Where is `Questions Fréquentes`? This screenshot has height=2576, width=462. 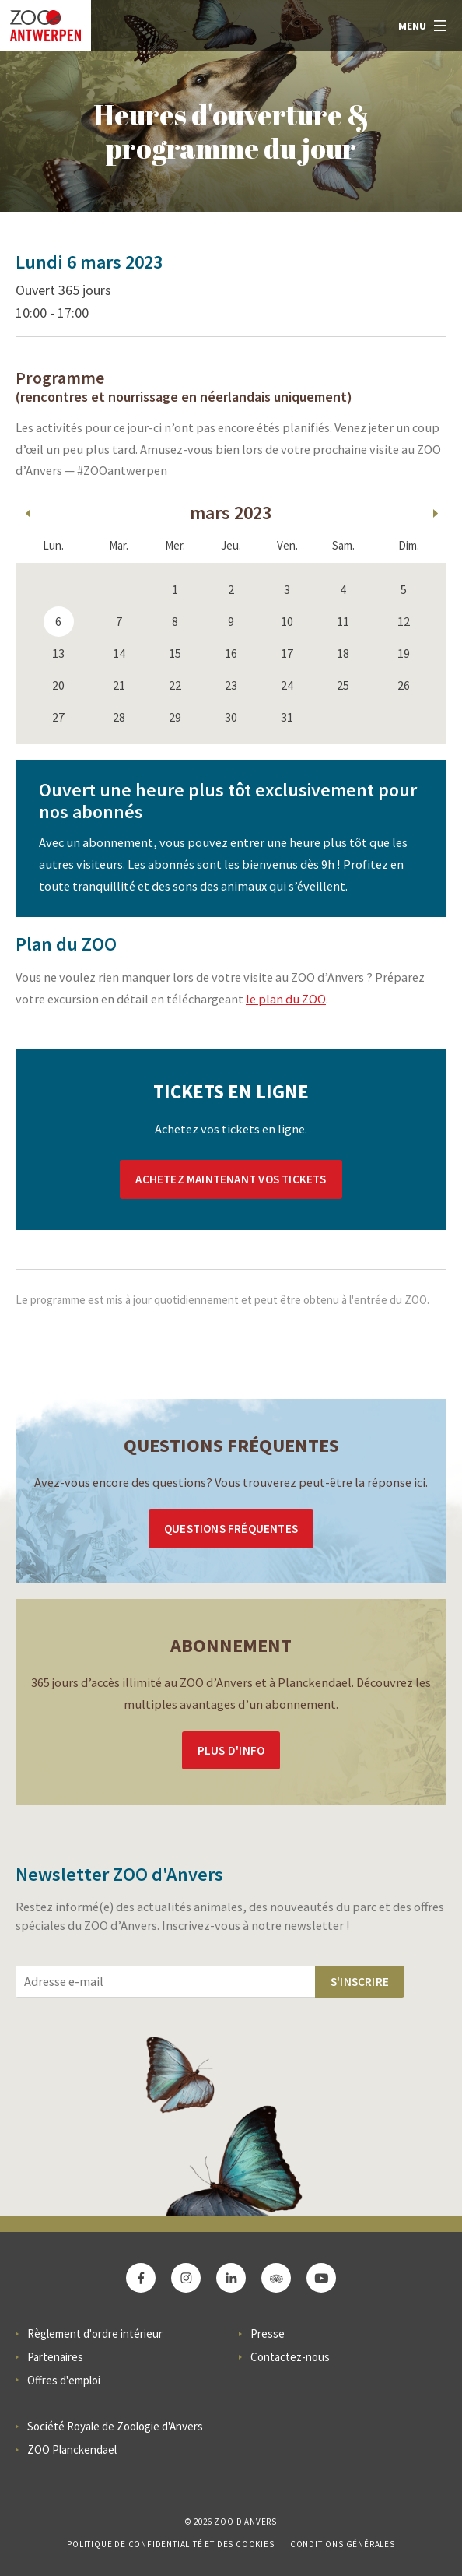
Questions Fréquentes is located at coordinates (231, 1528).